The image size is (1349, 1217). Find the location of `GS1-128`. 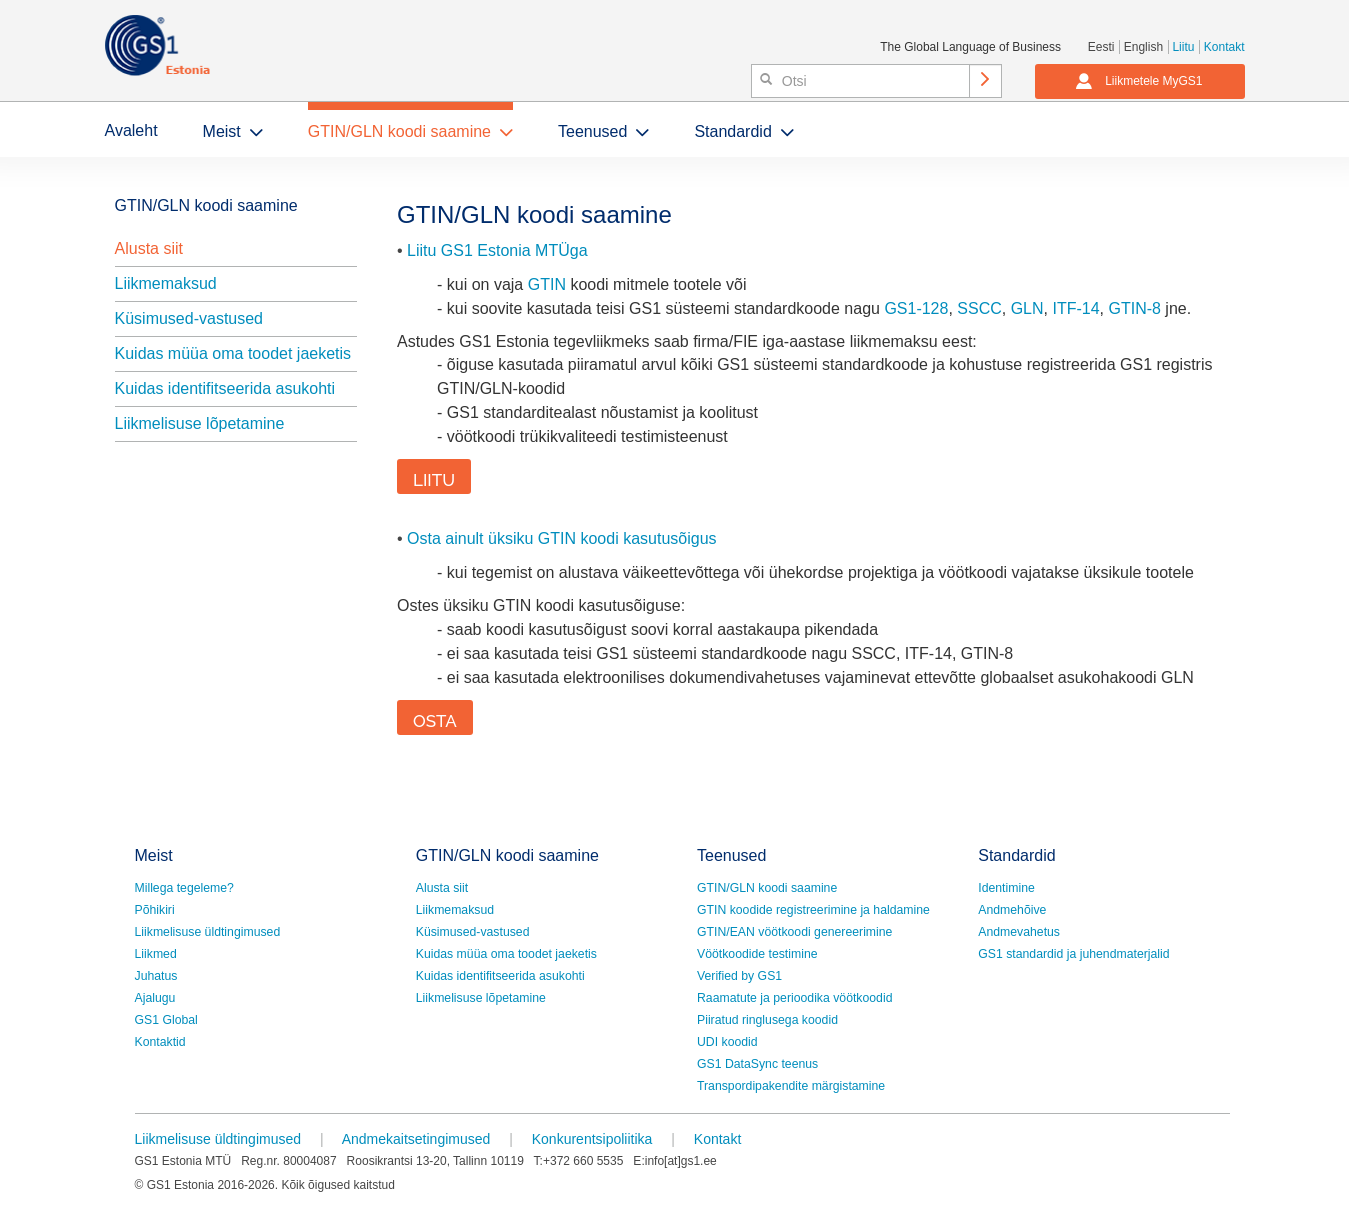

GS1-128 is located at coordinates (916, 308).